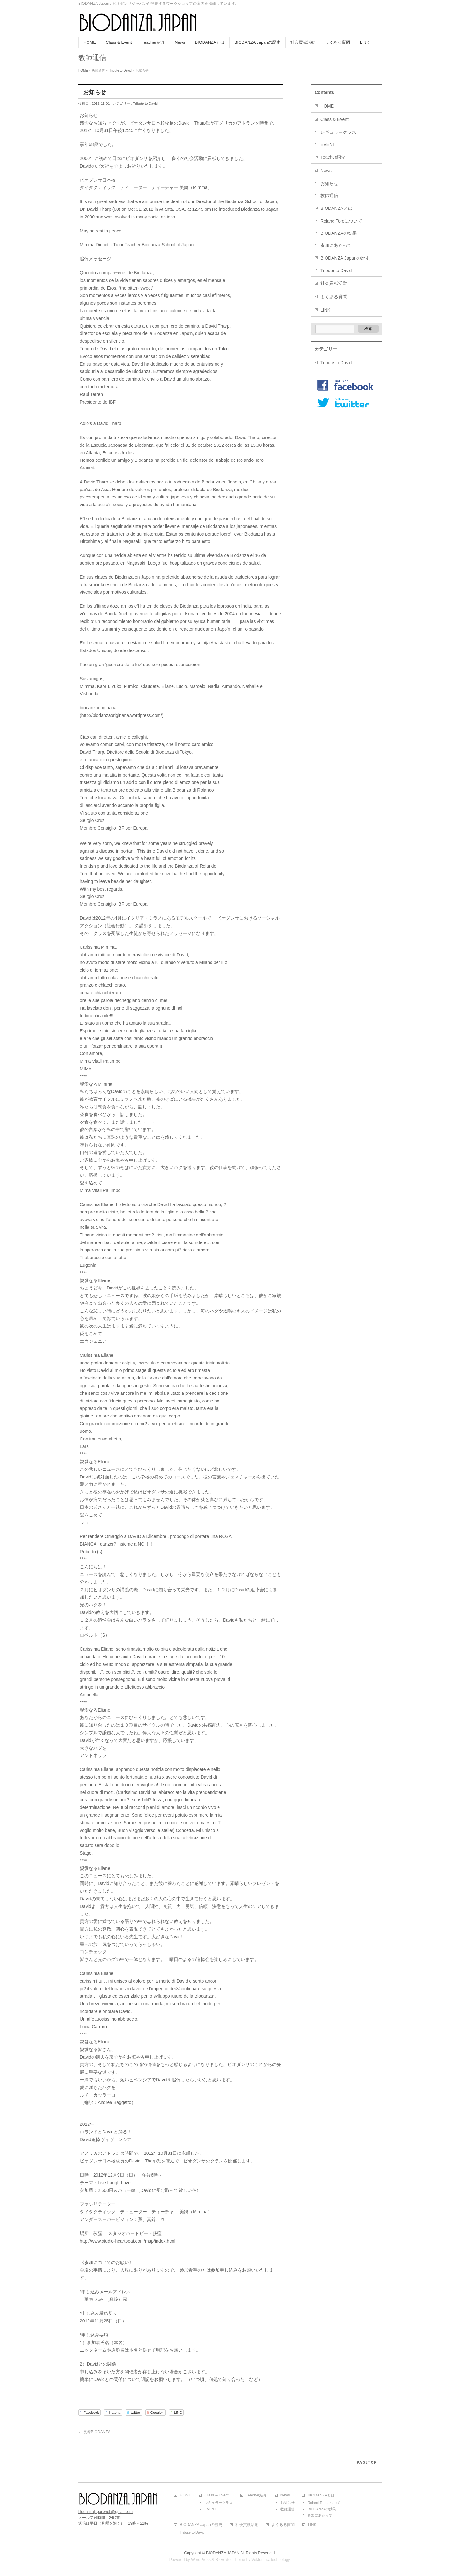  I want to click on Tribute to David, so click(120, 70).